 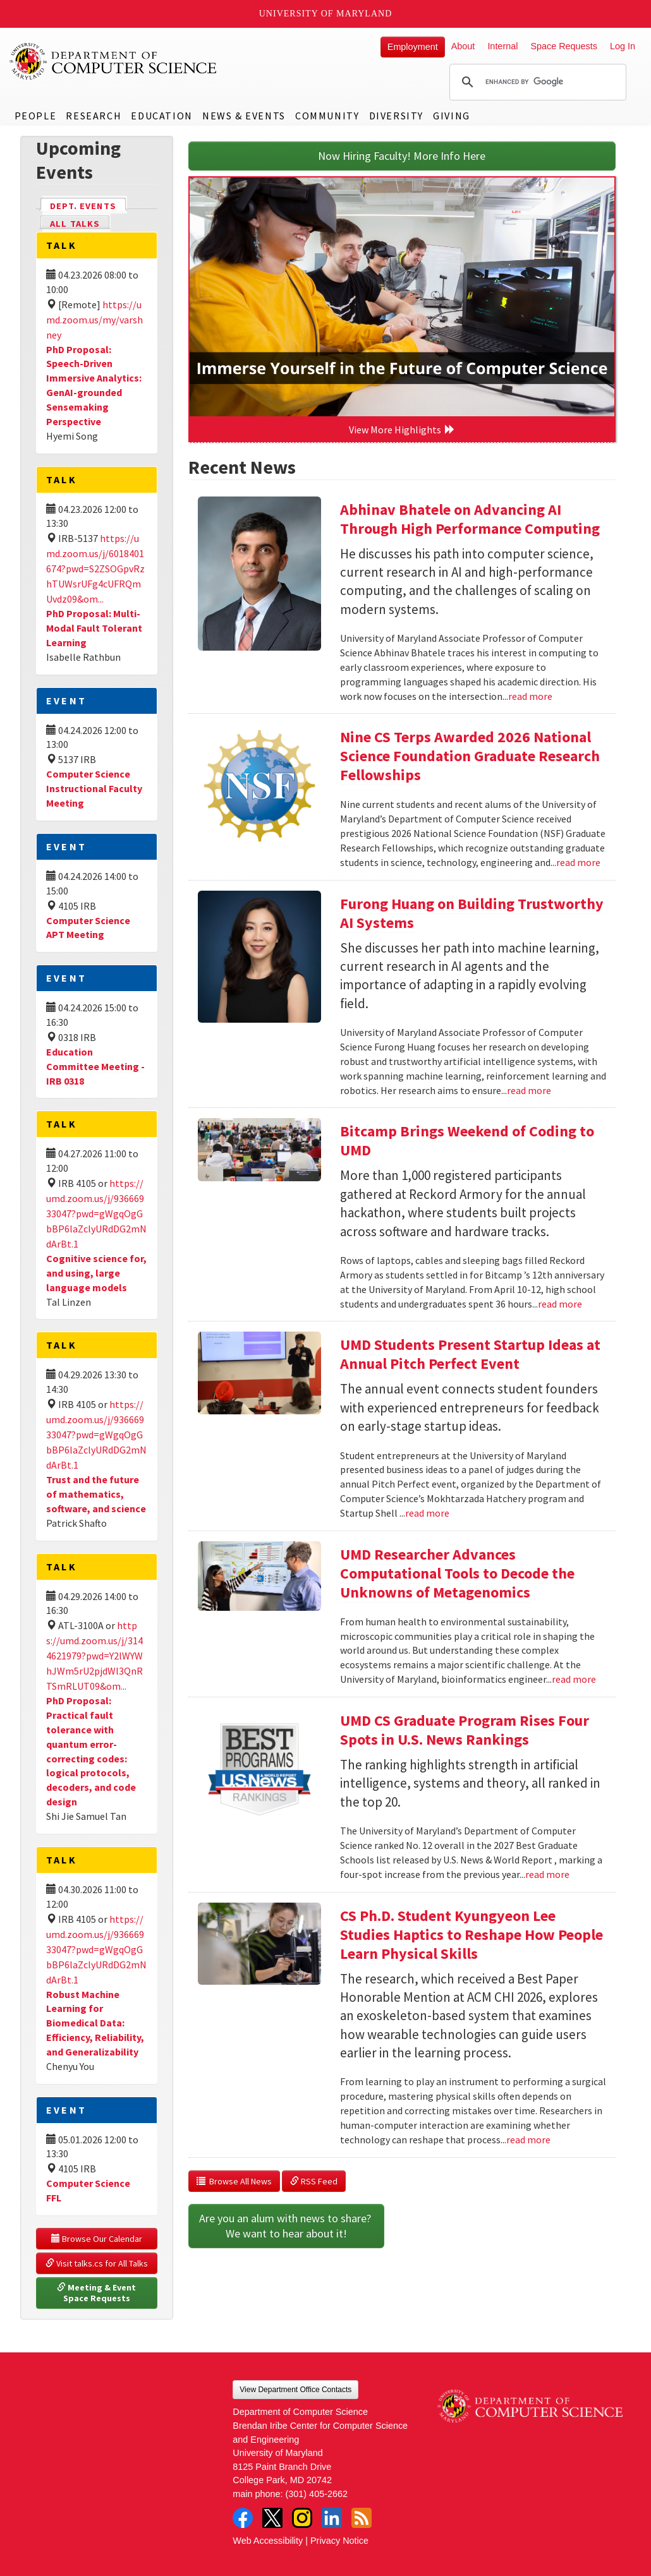 What do you see at coordinates (563, 46) in the screenshot?
I see `Space Requests` at bounding box center [563, 46].